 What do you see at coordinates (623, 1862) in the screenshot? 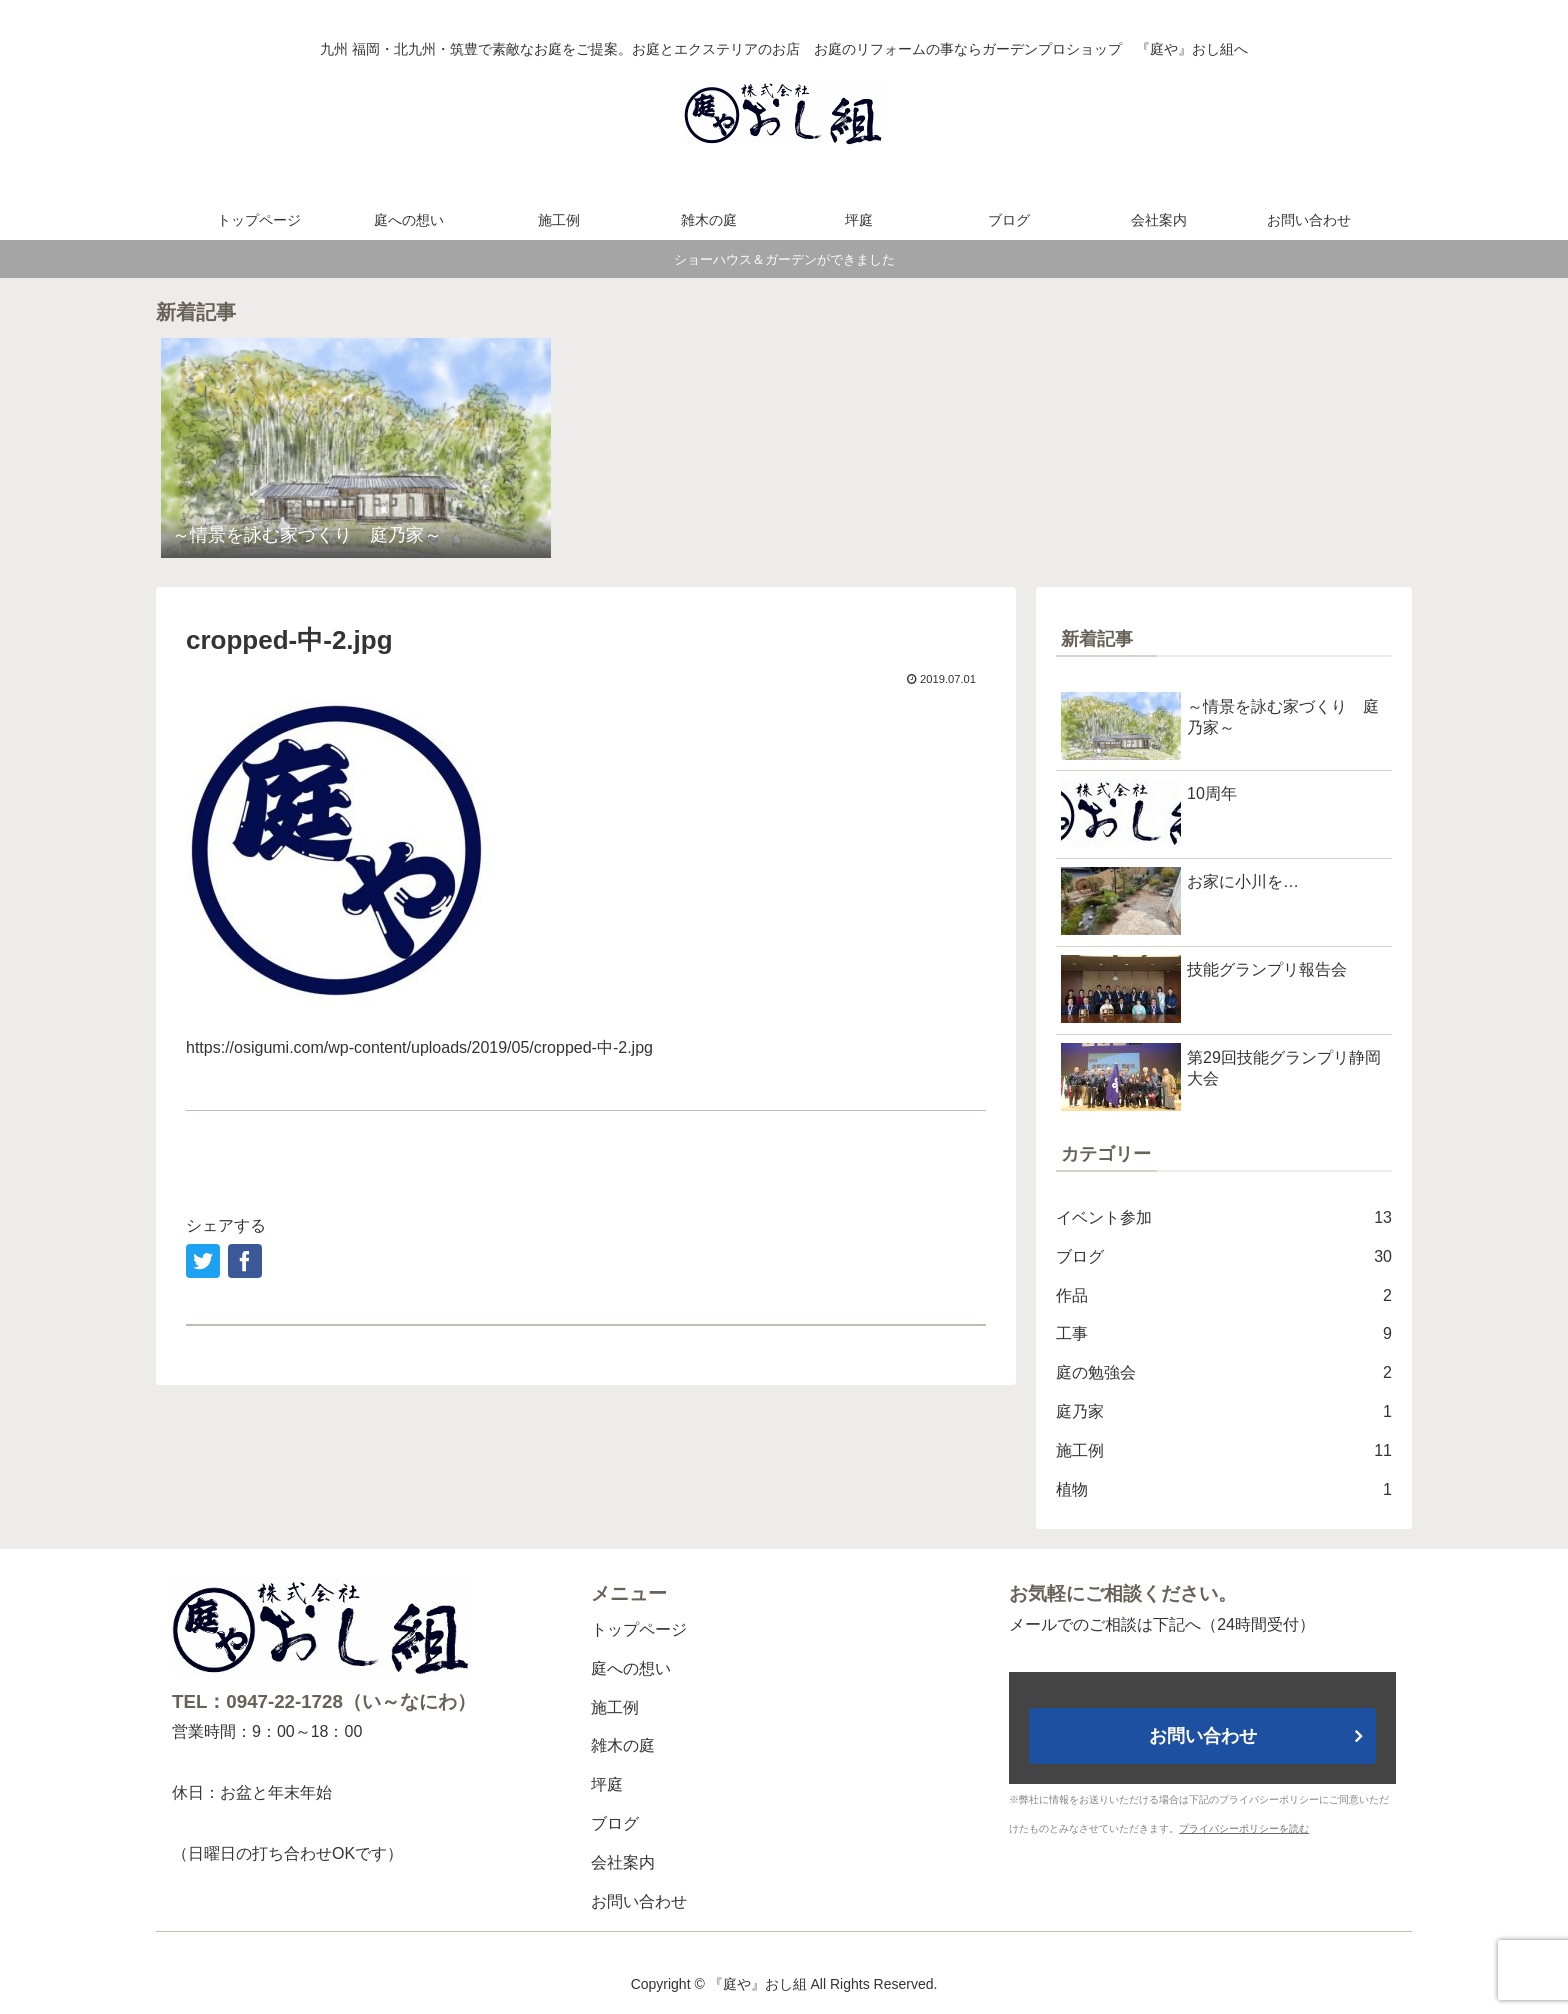
I see `会社案内` at bounding box center [623, 1862].